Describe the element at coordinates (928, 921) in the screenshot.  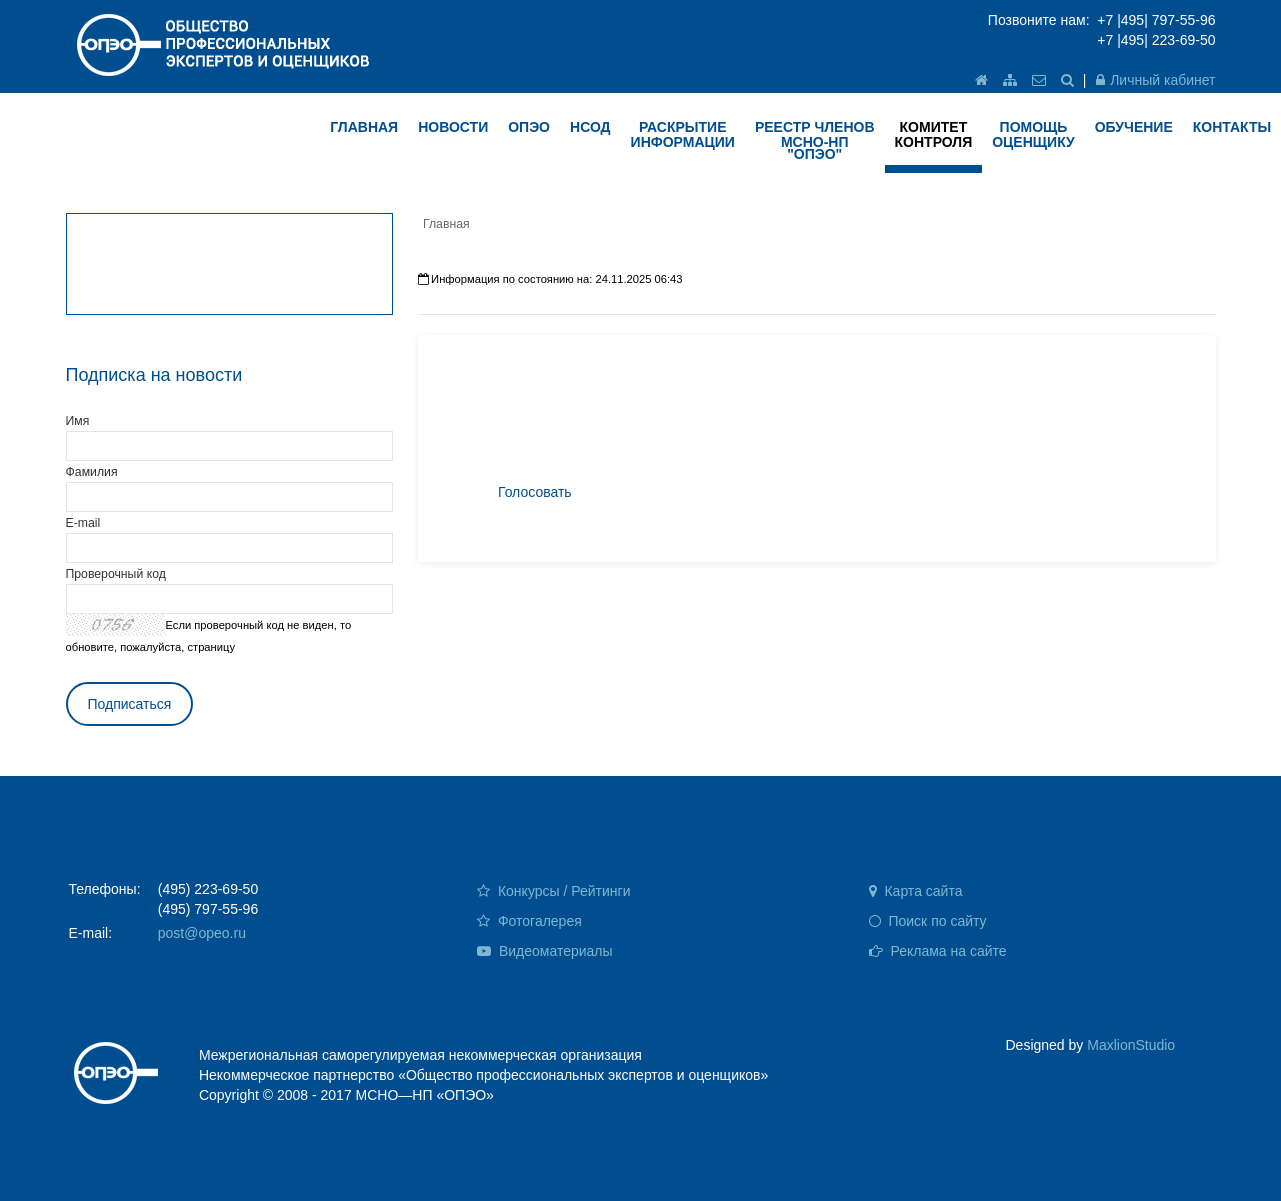
I see `Поиск по сайту` at that location.